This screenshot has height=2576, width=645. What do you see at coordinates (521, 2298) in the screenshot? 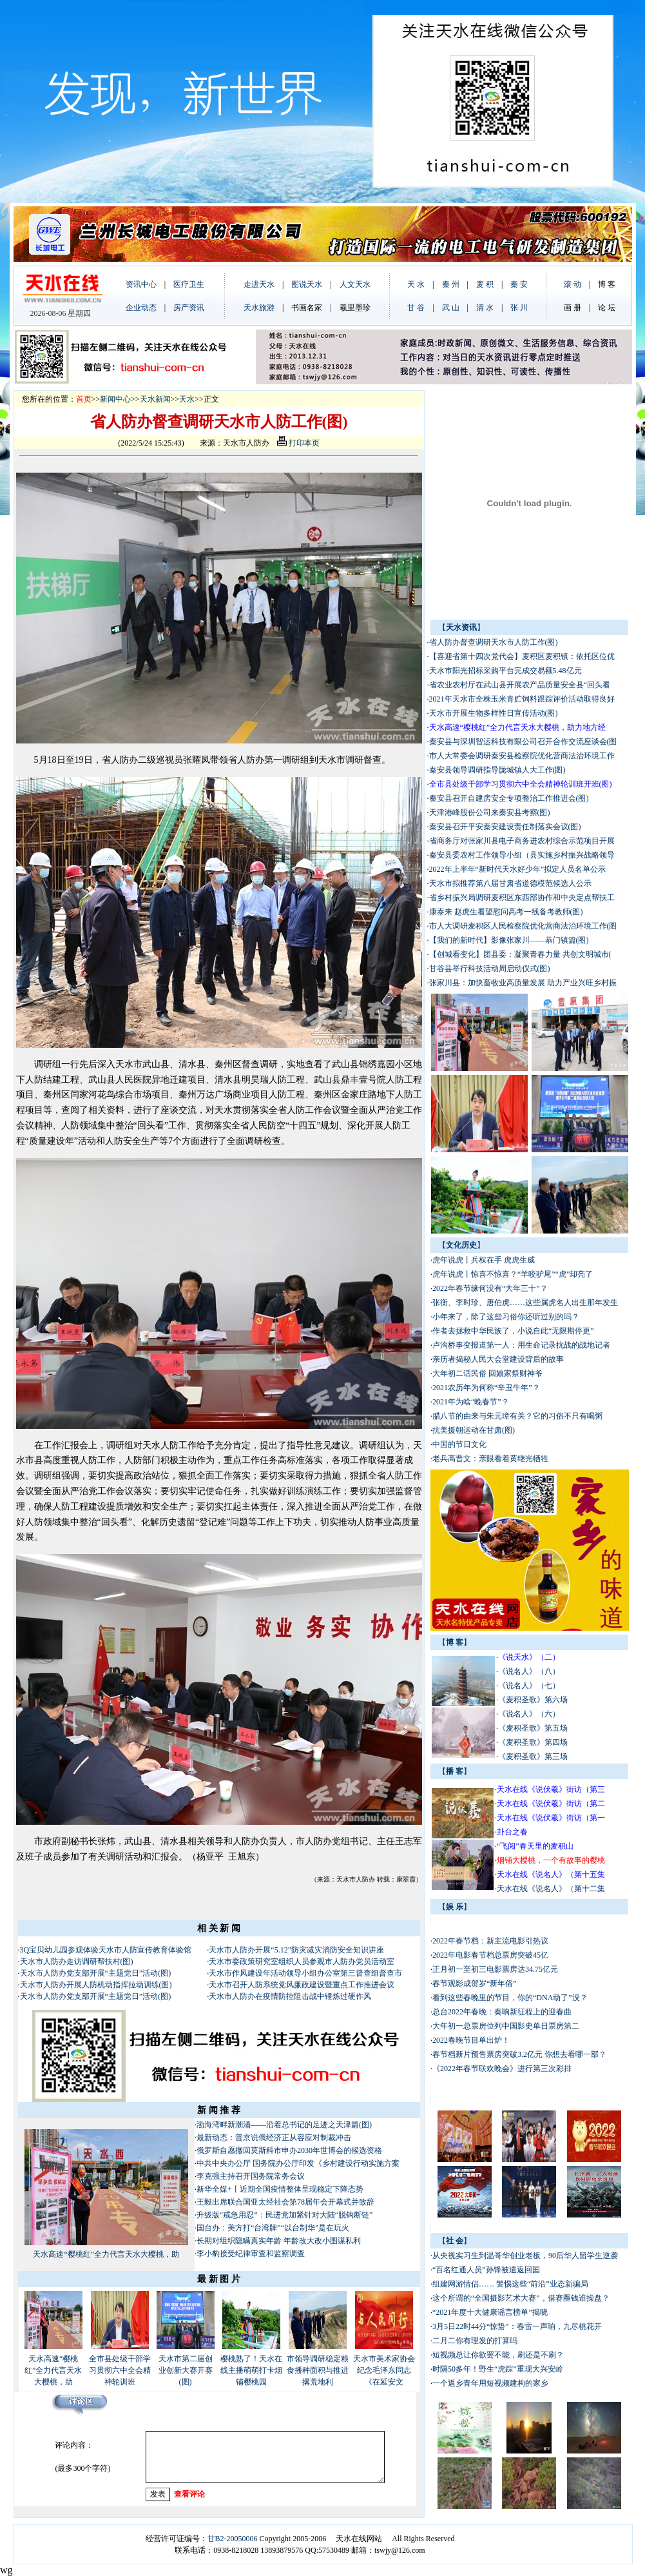
I see `这个所谓的“全国摄影艺术大赛”，借赛圈钱谁操盘？` at bounding box center [521, 2298].